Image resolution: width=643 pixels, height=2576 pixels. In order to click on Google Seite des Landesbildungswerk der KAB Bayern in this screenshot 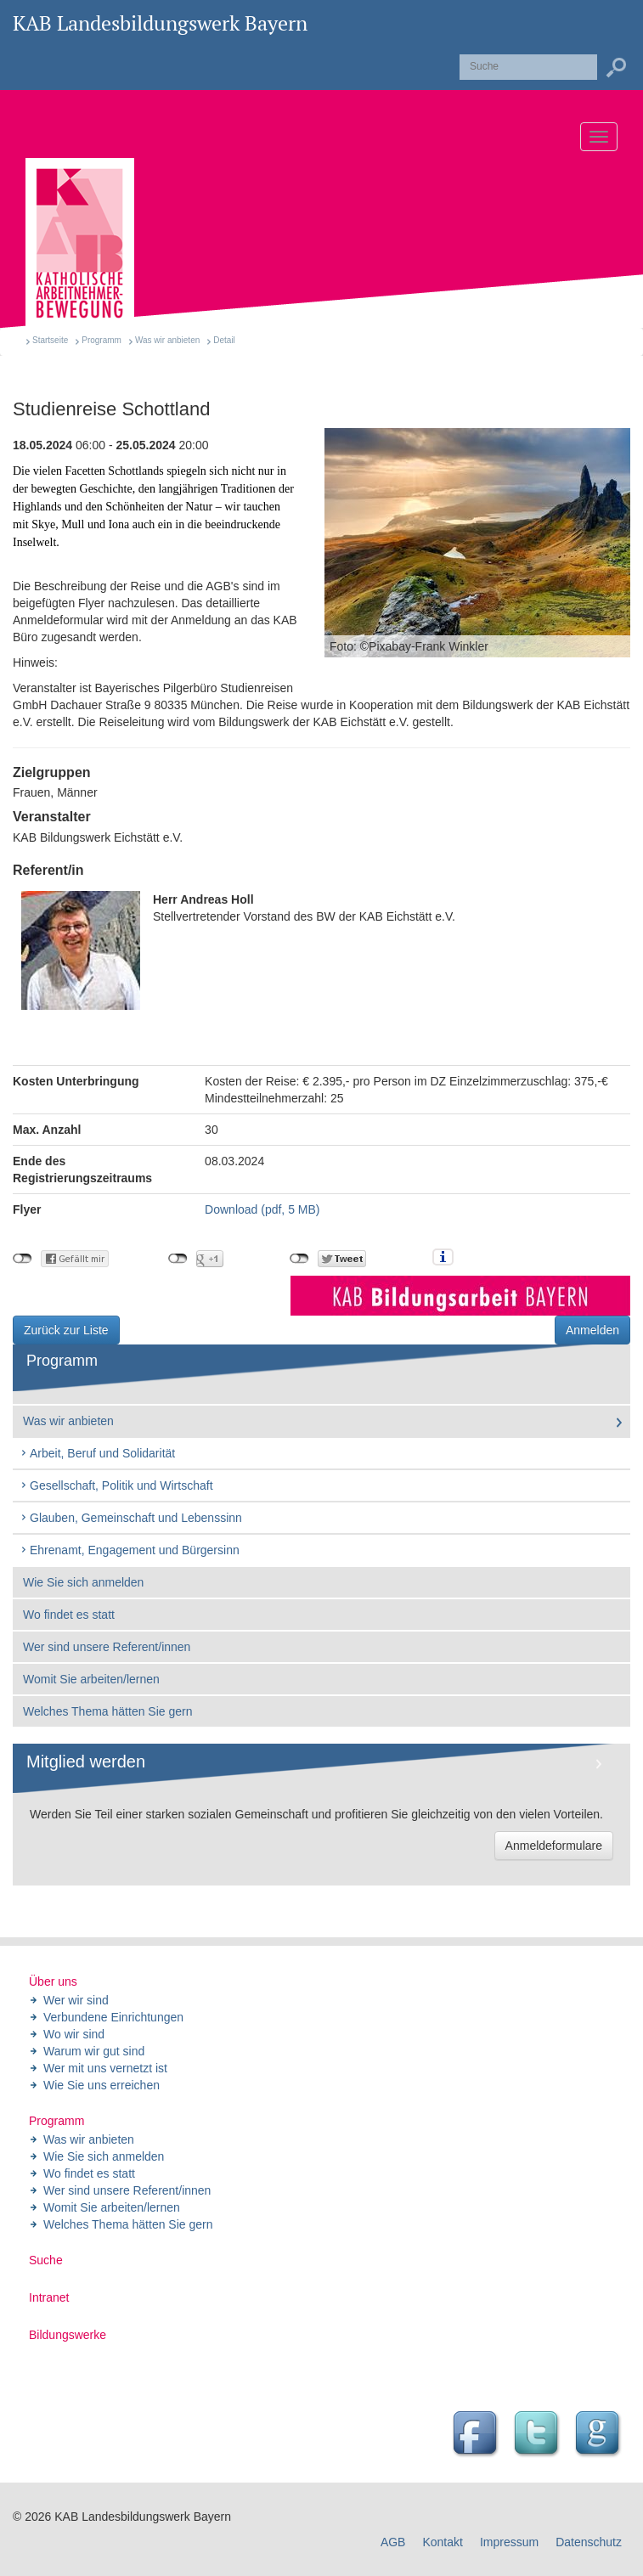, I will do `click(599, 2435)`.